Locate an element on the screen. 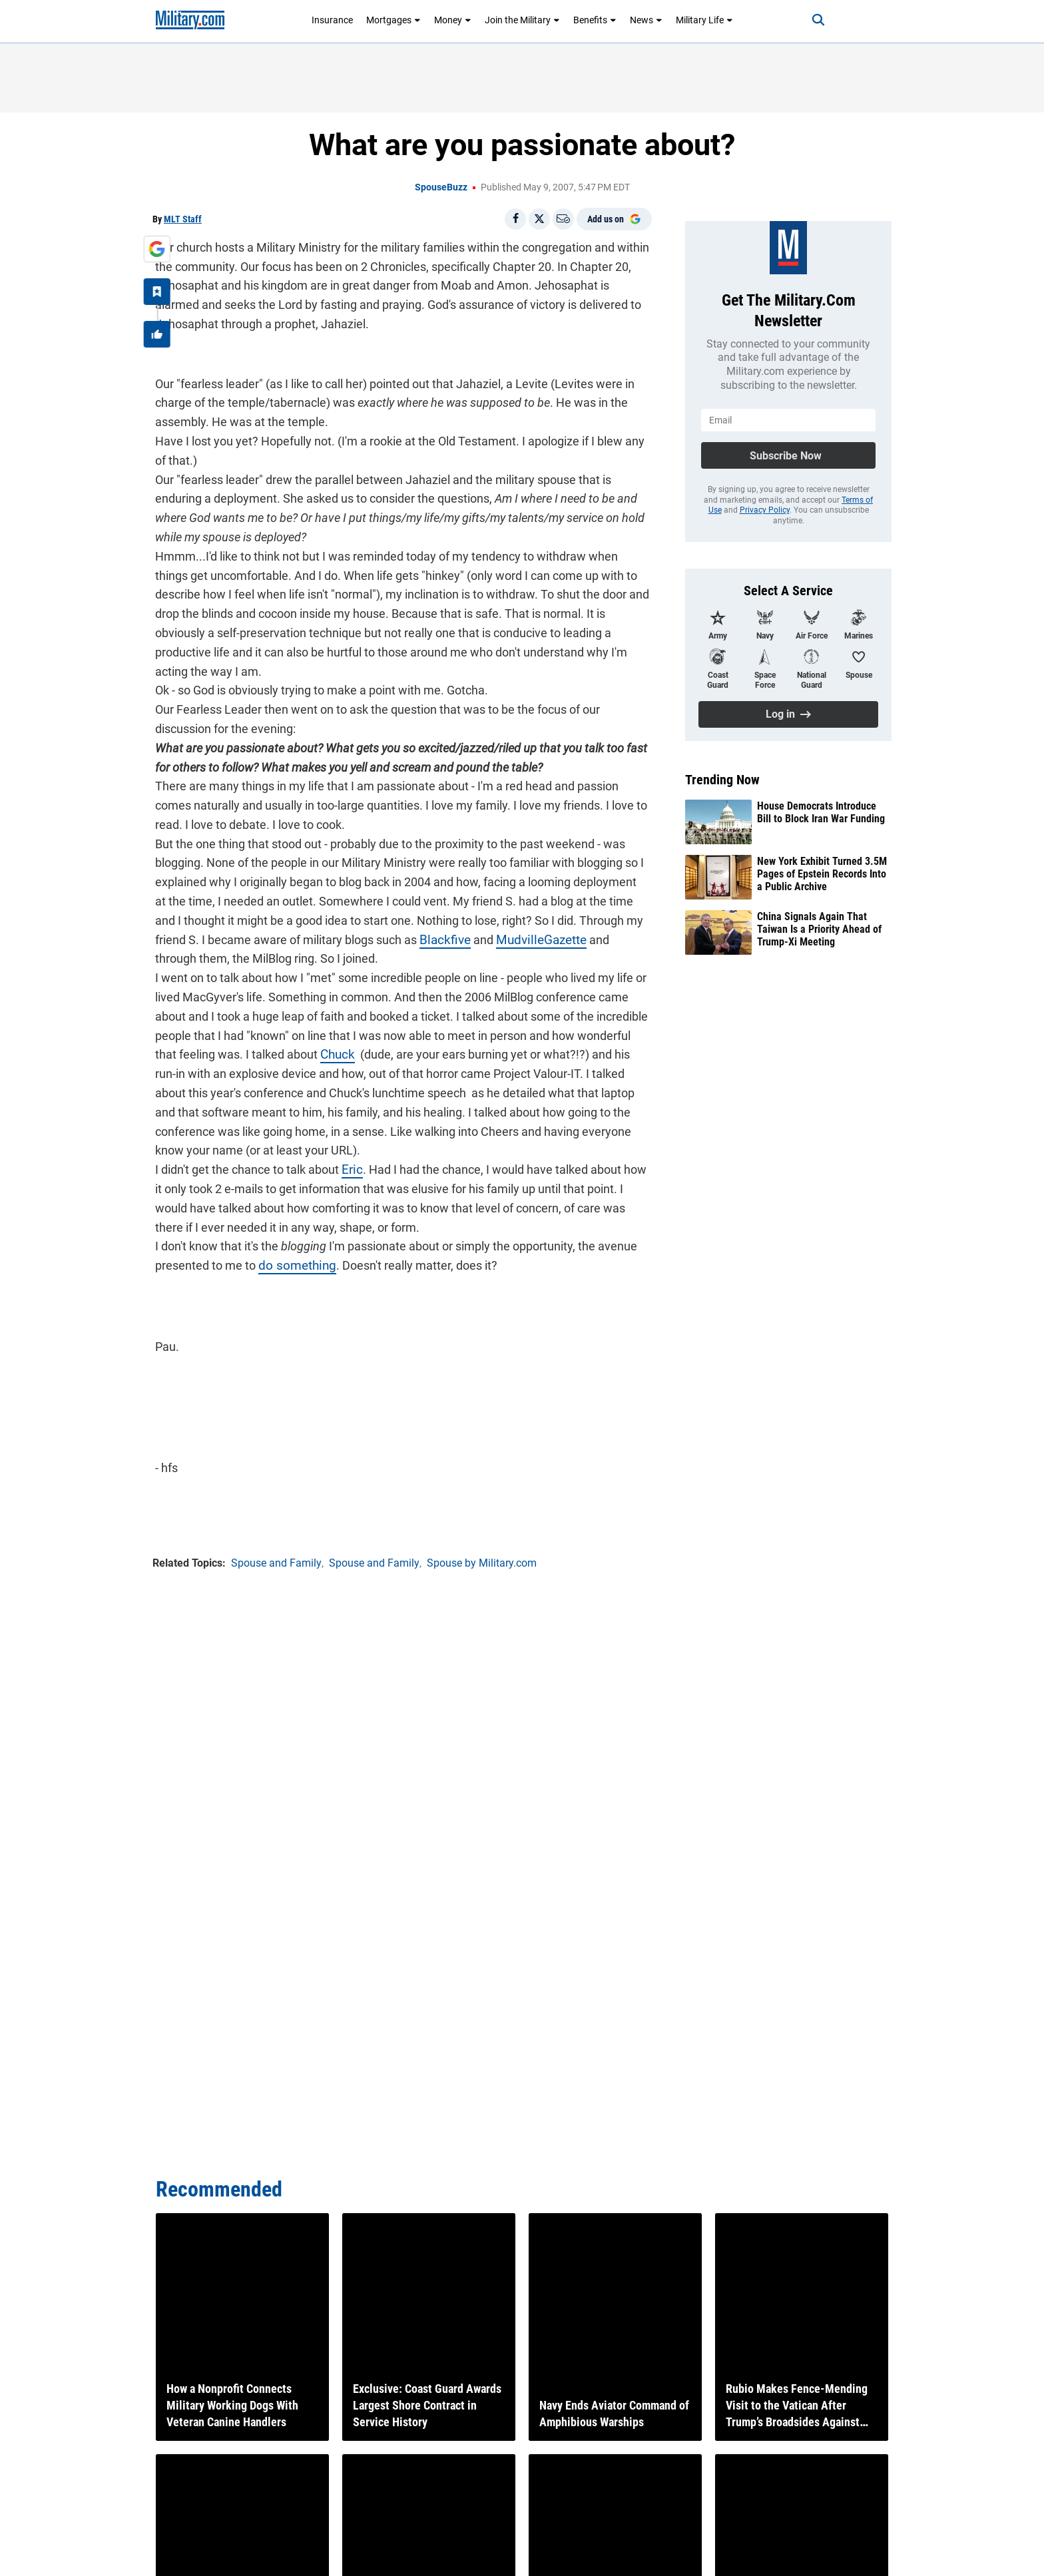 The height and width of the screenshot is (2576, 1044). [Share on X] is located at coordinates (539, 219).